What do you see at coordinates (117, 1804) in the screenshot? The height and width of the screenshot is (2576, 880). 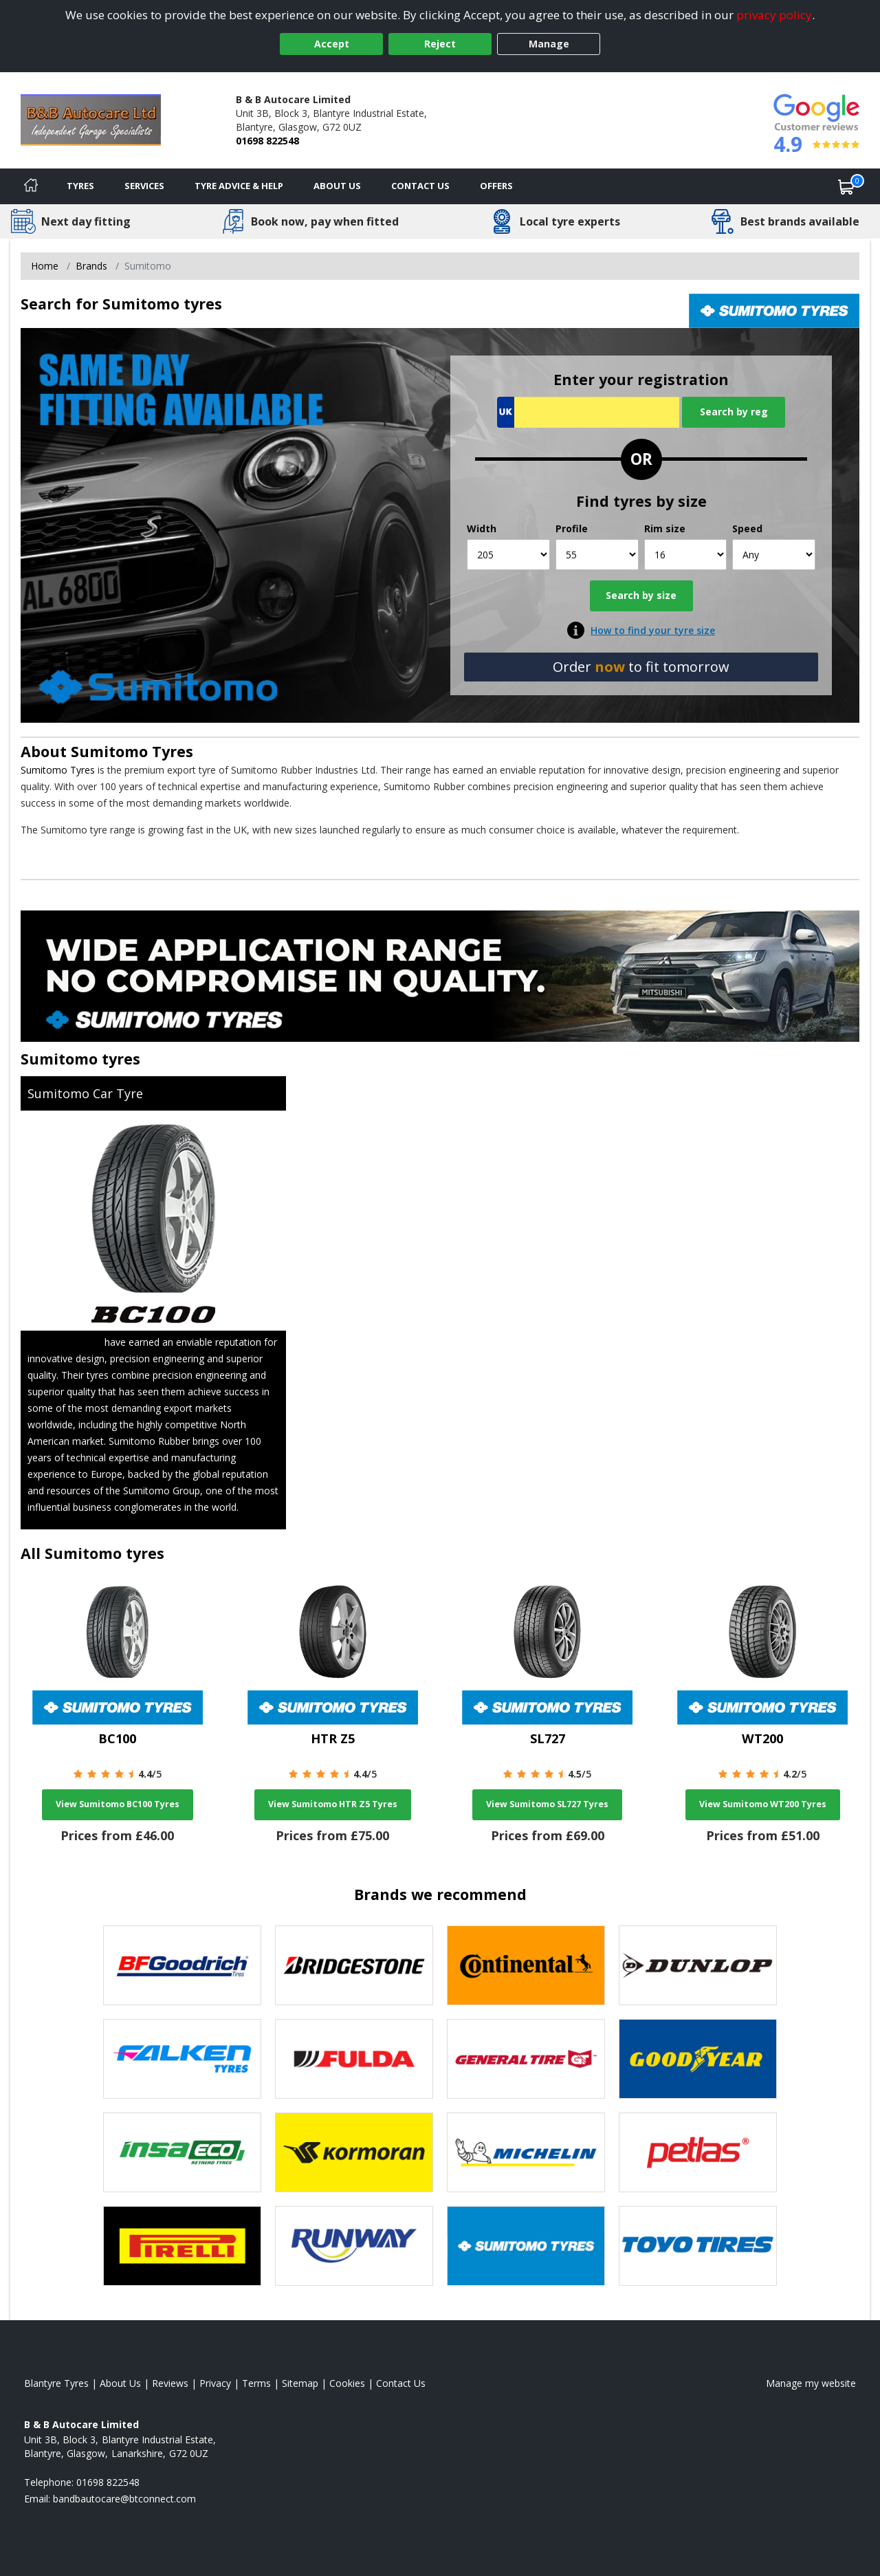 I see `View Sumitomo BC100 Tyres` at bounding box center [117, 1804].